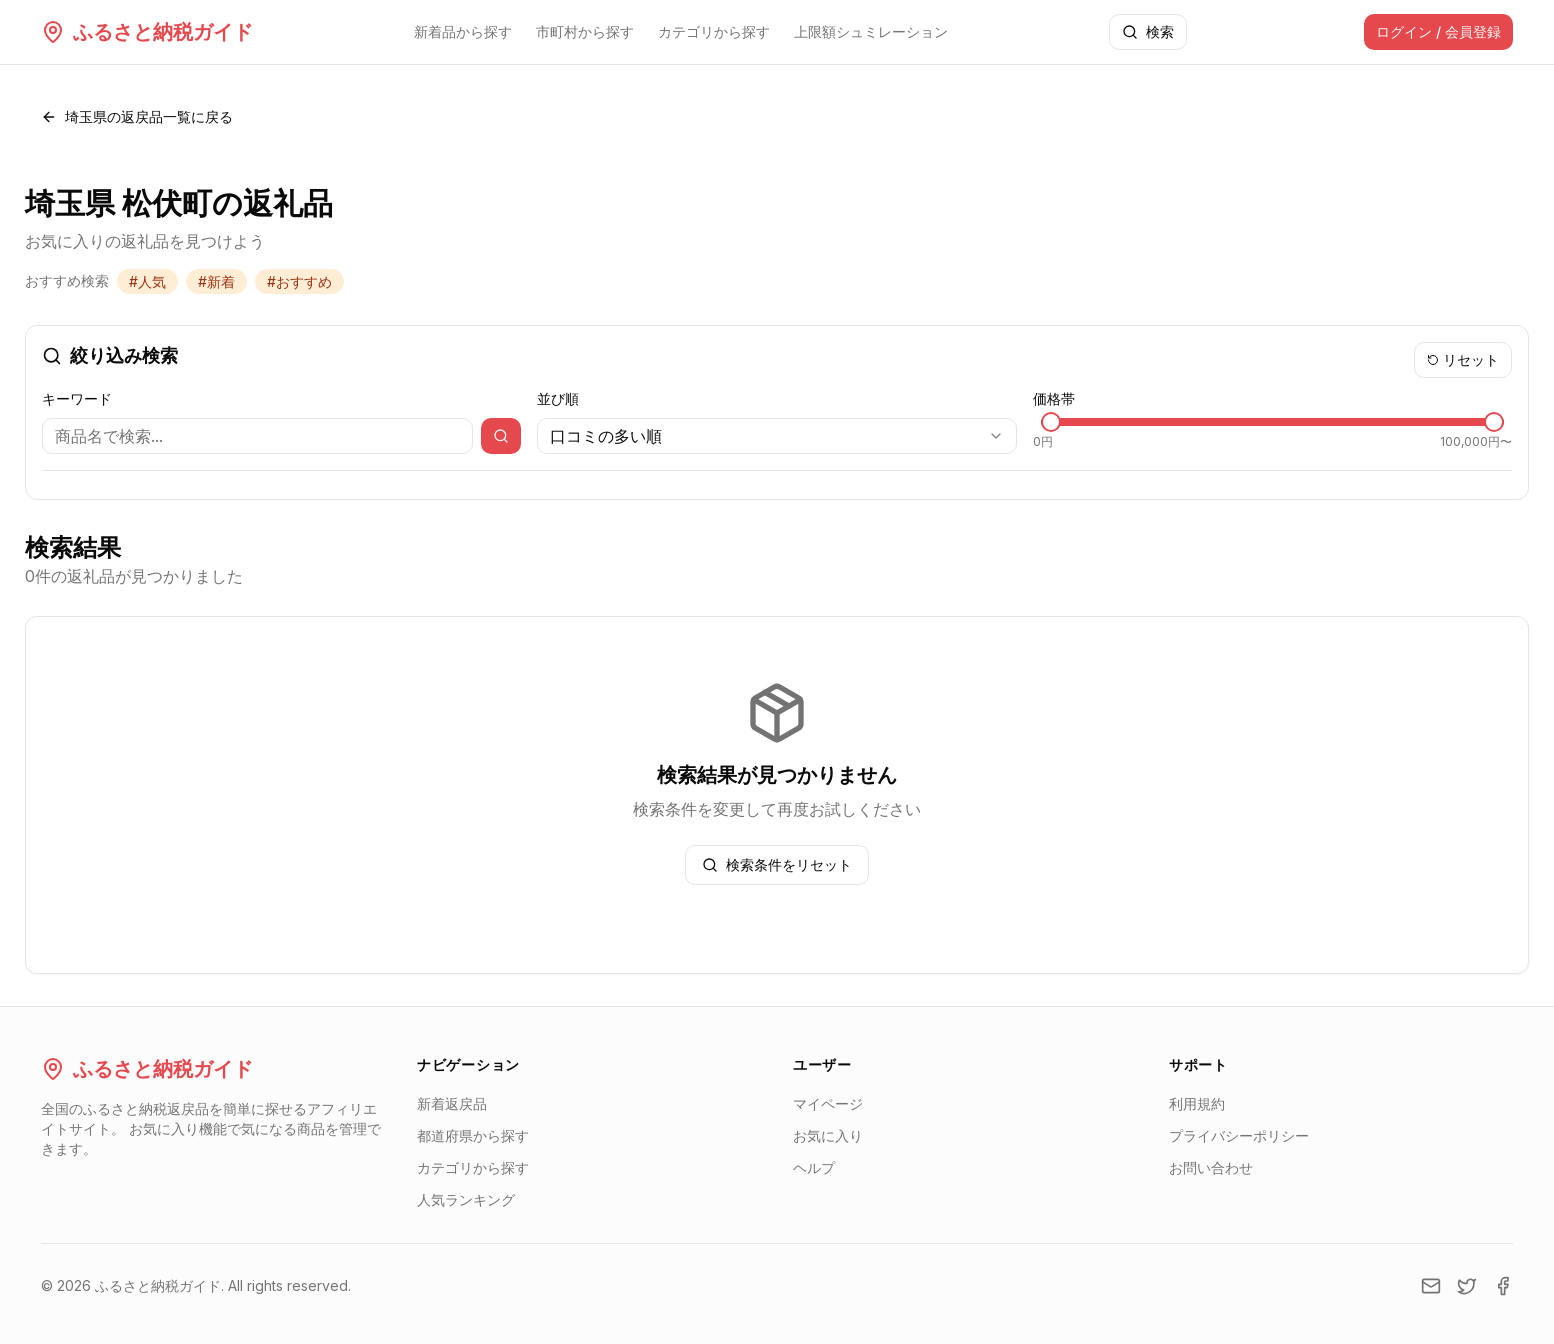  I want to click on [Twitter], so click(1467, 1286).